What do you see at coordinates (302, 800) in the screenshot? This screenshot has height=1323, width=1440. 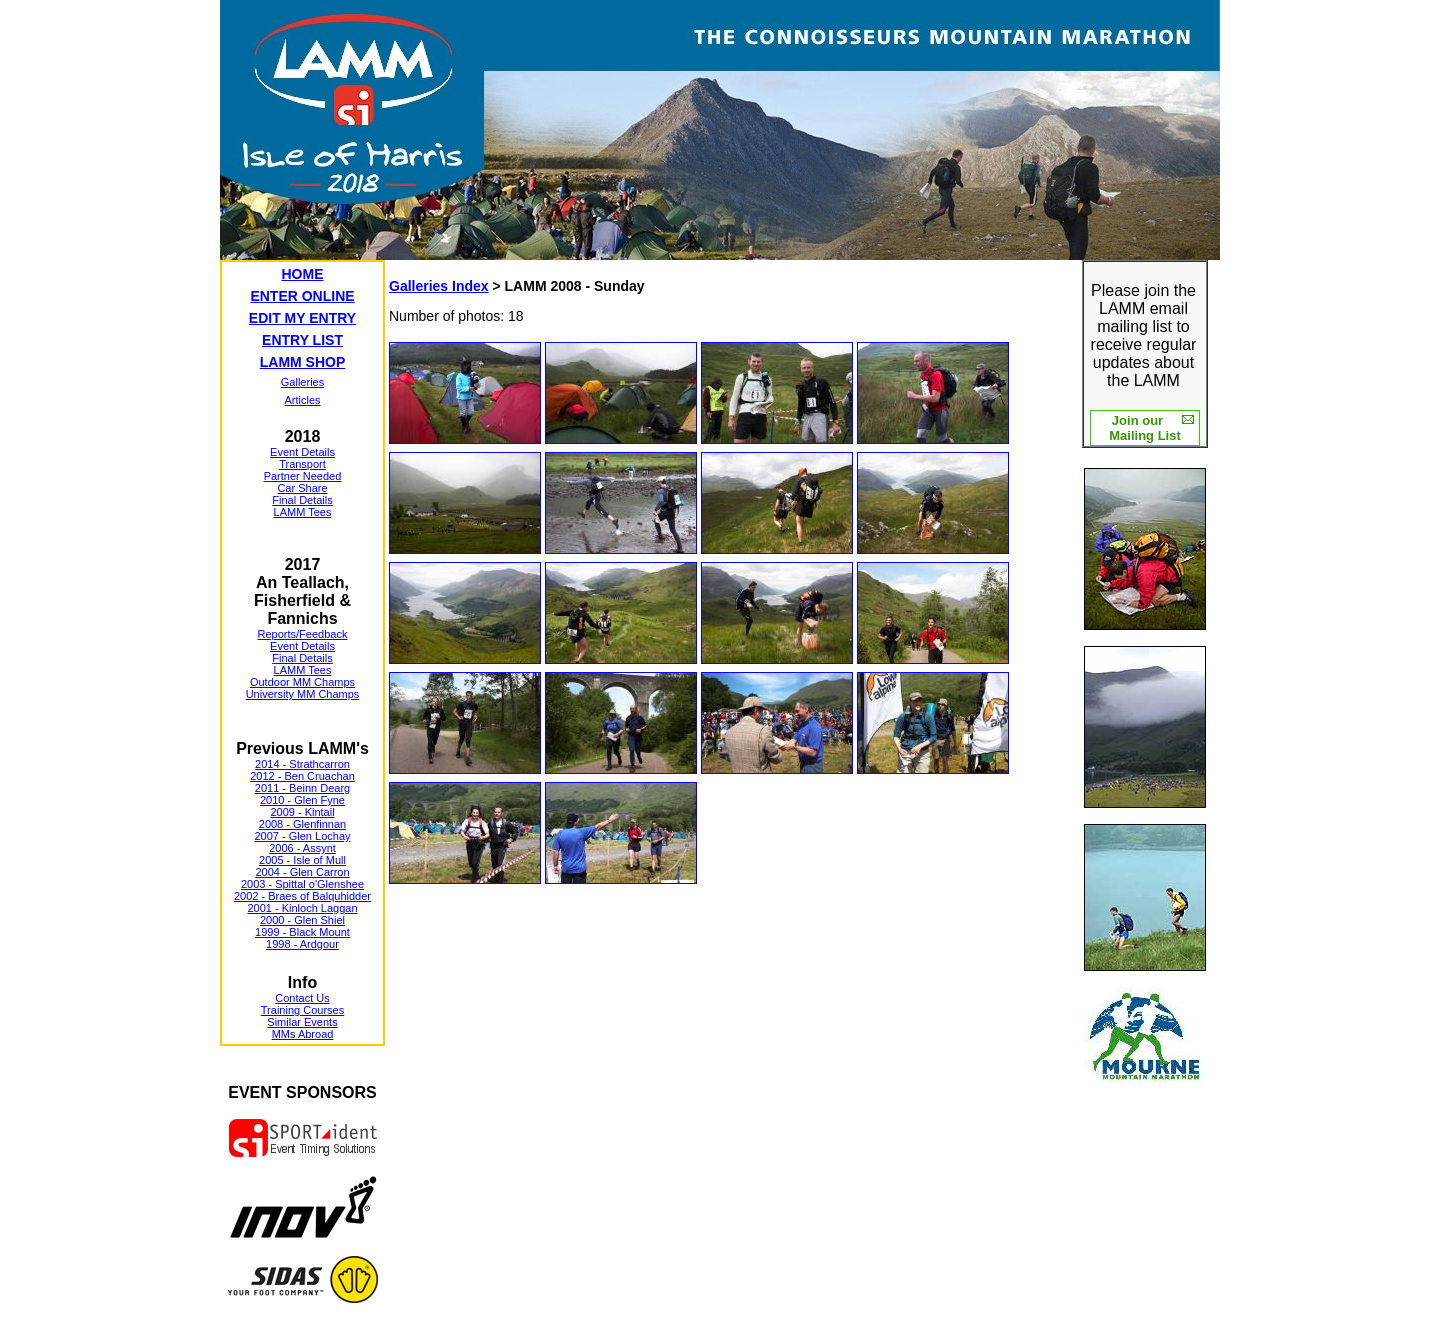 I see `2010 - Glen Fyne` at bounding box center [302, 800].